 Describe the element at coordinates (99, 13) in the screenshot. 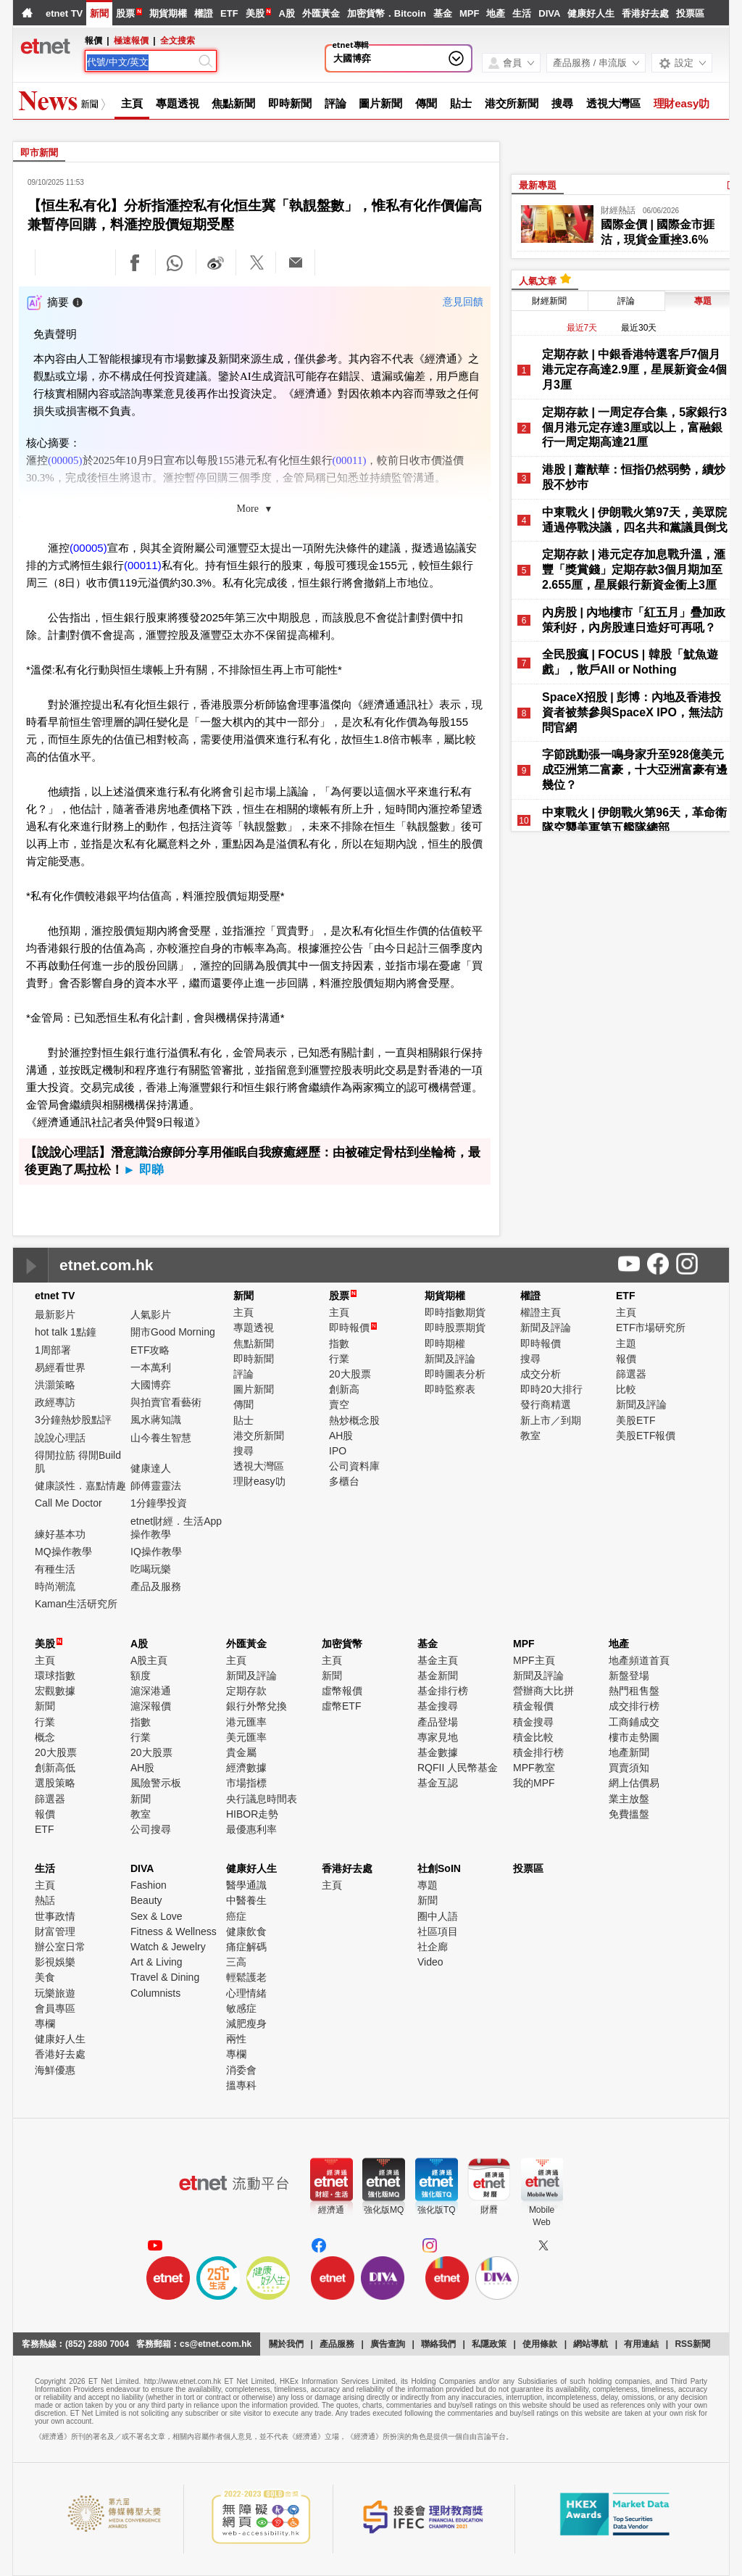

I see `新聞` at that location.